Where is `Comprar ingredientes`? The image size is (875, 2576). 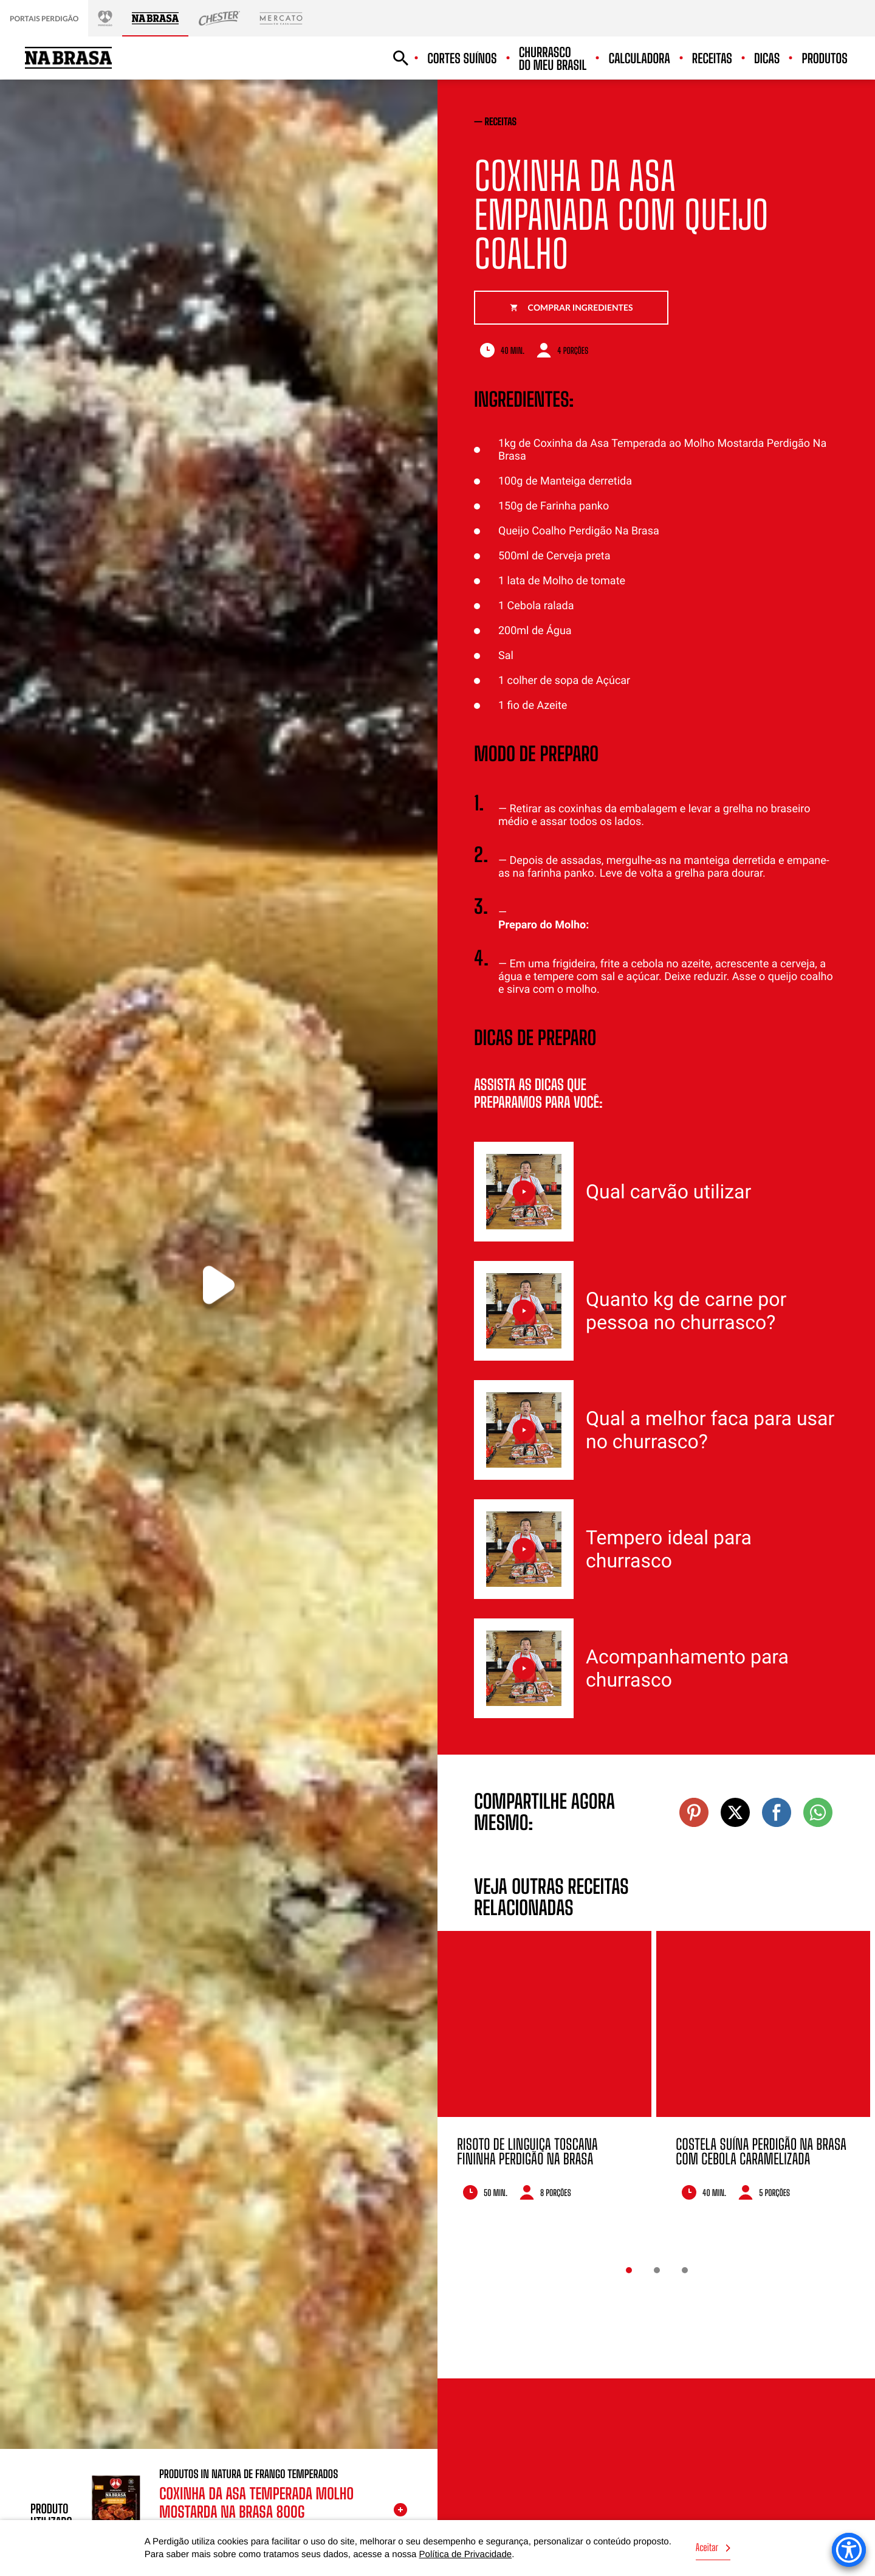 Comprar ingredientes is located at coordinates (571, 307).